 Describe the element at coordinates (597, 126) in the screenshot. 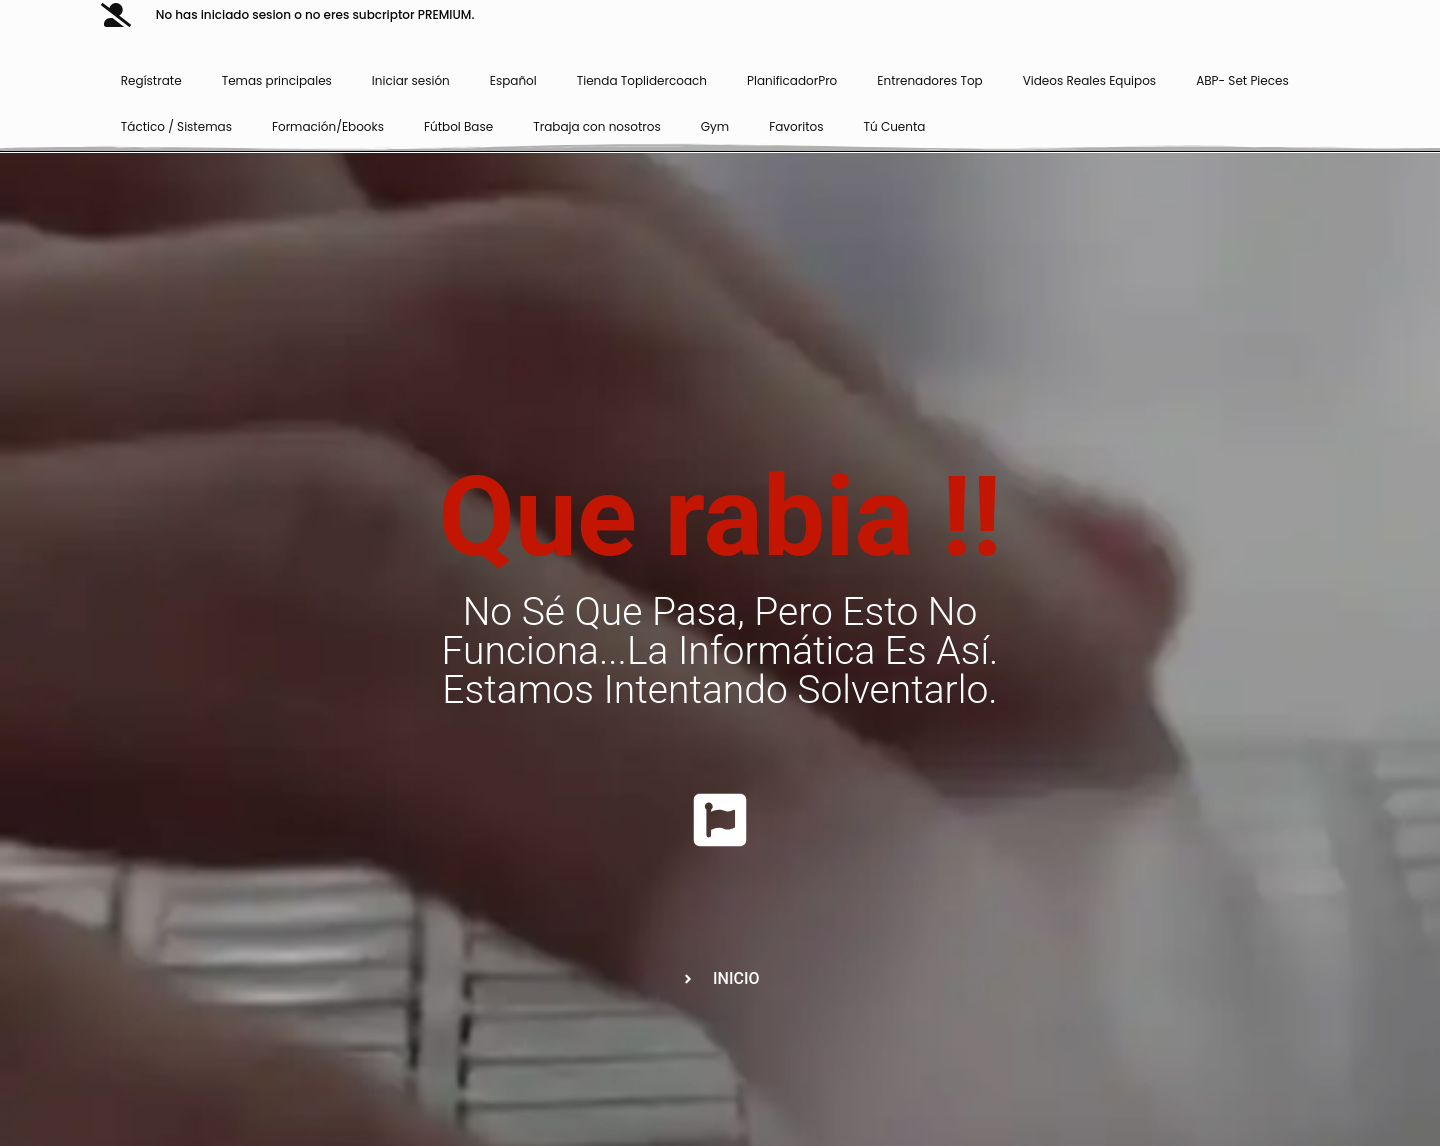

I see `Trabaja con nosotros` at that location.